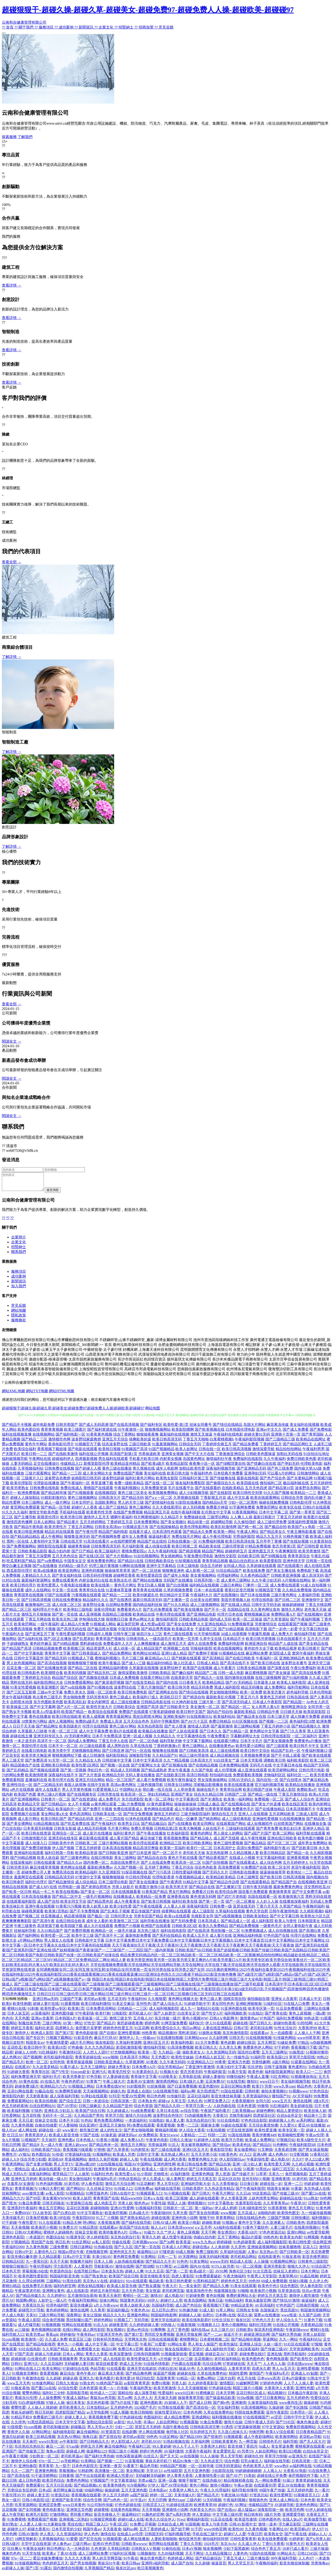 Image resolution: width=334 pixels, height=2576 pixels. What do you see at coordinates (258, 2304) in the screenshot?
I see `青娱乐最新官网` at bounding box center [258, 2304].